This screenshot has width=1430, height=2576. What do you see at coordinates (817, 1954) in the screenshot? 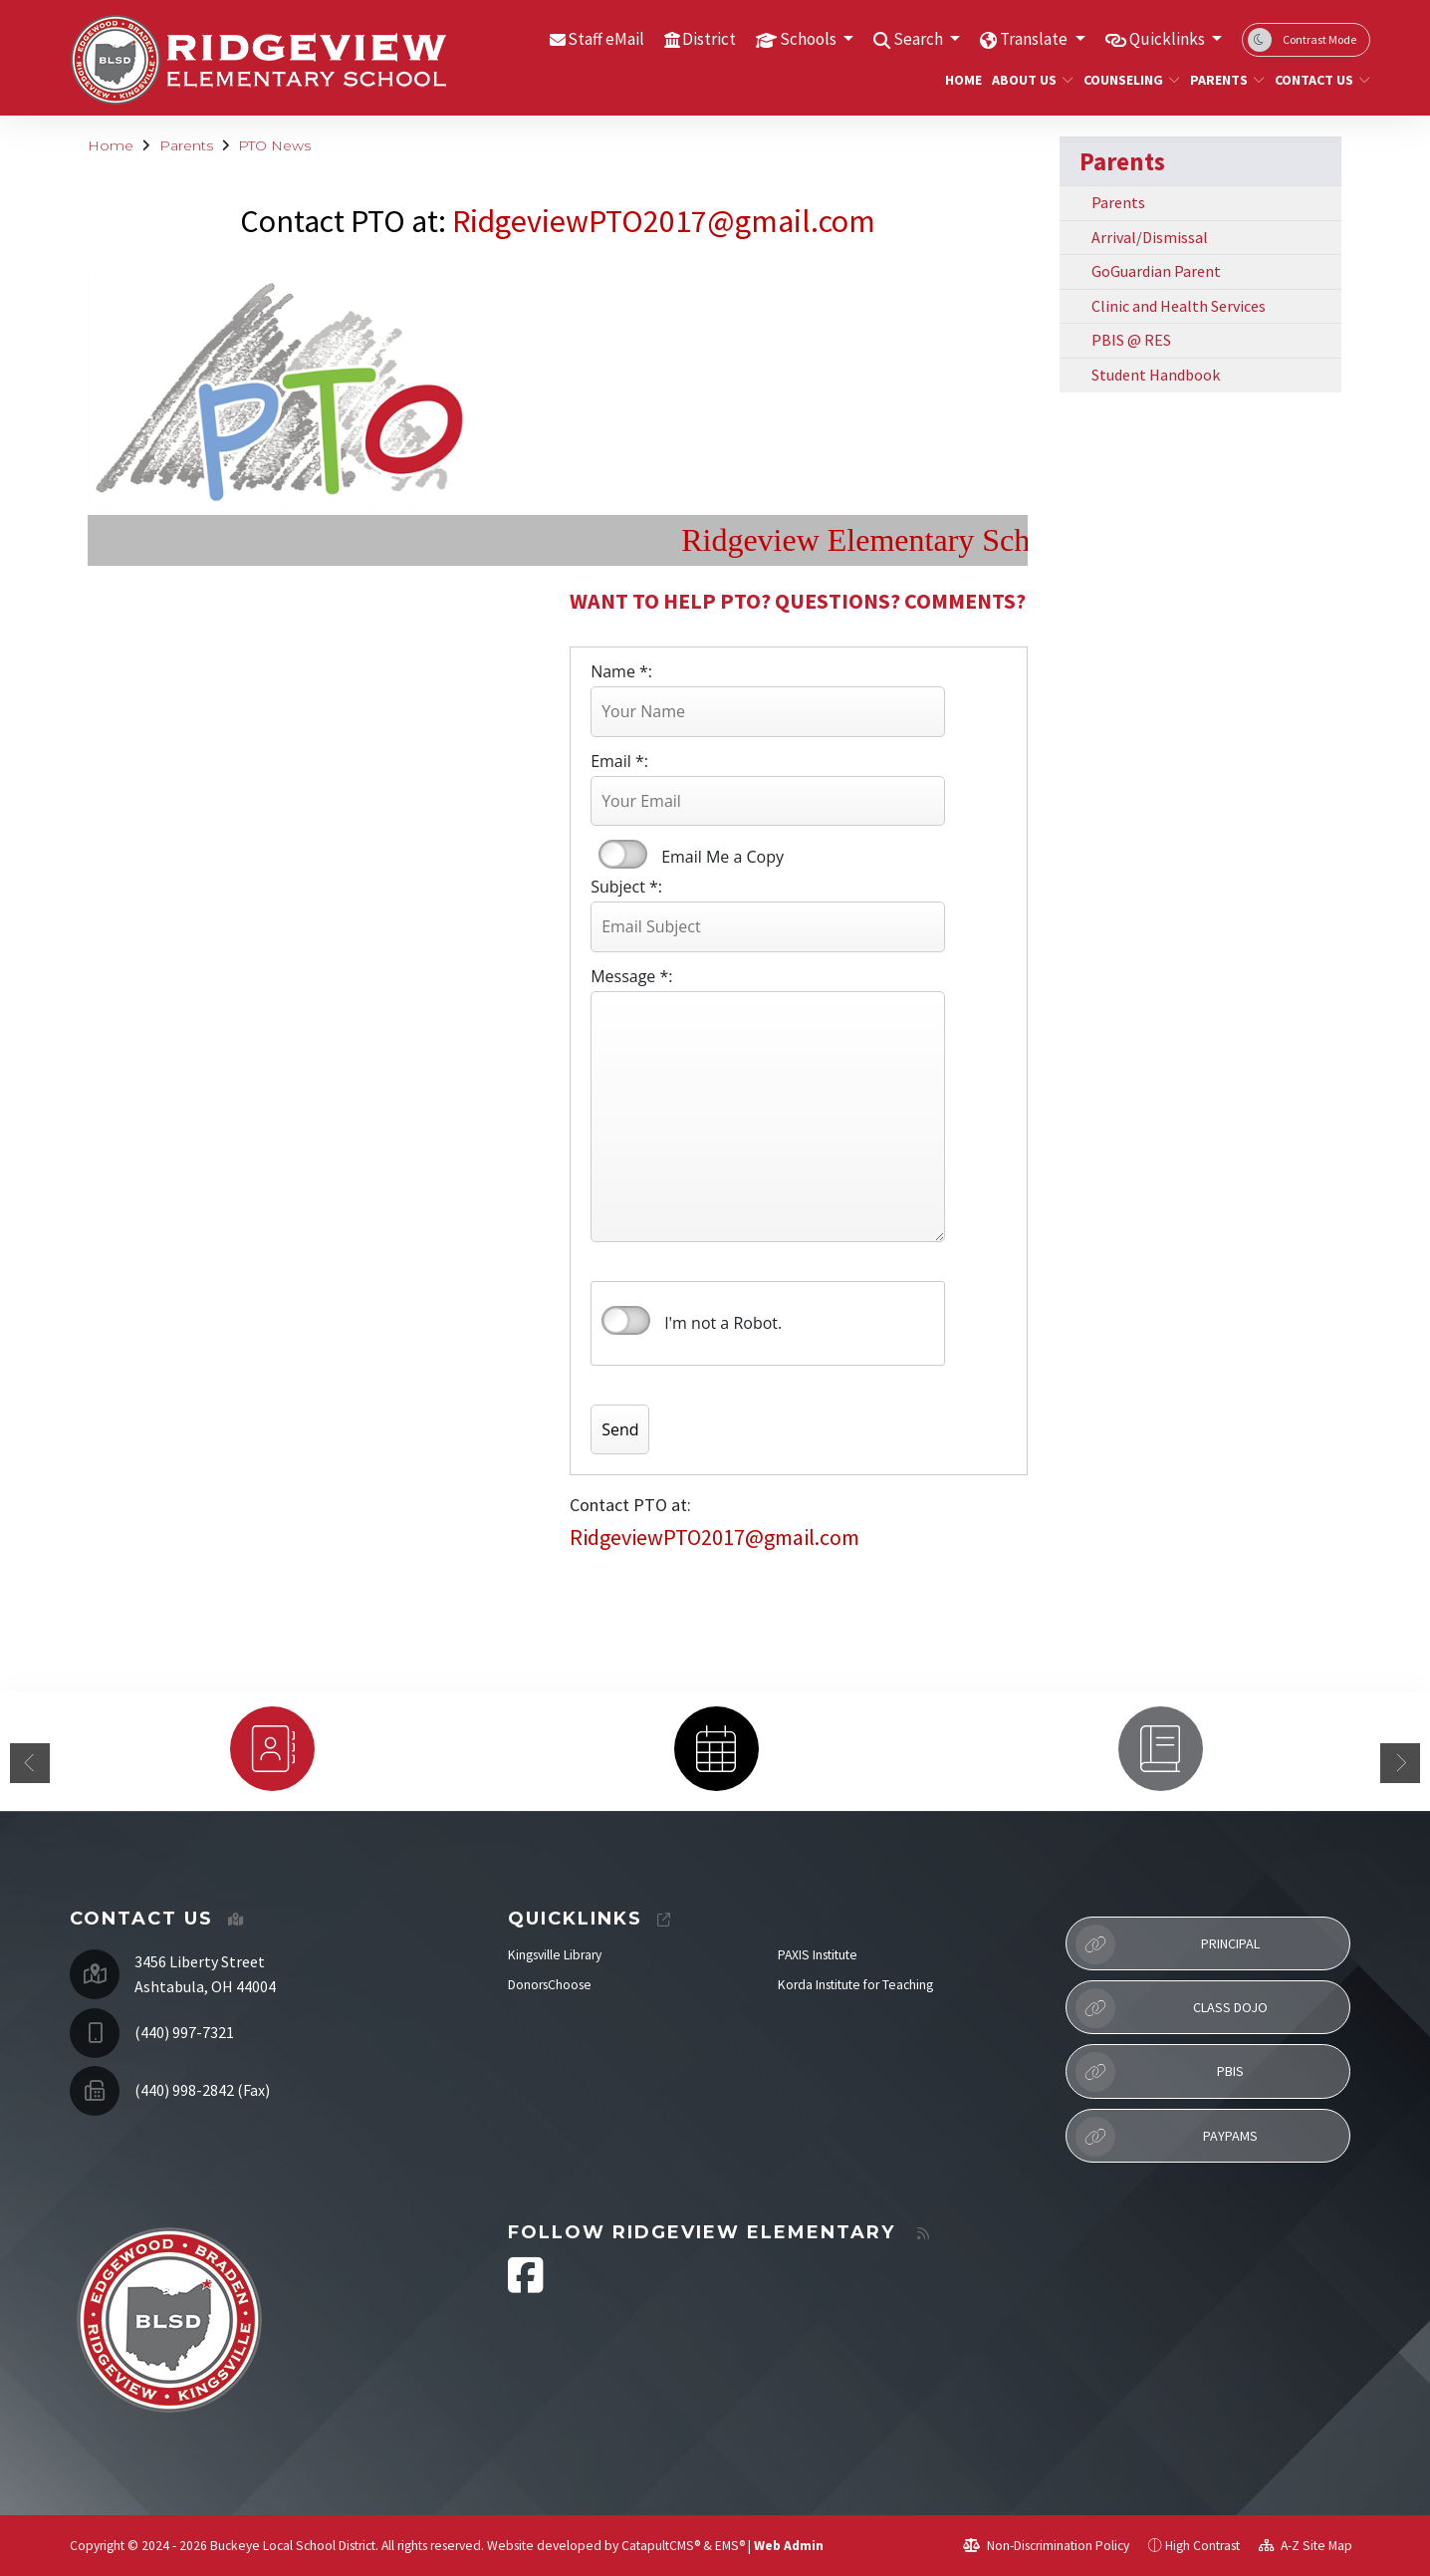
I see `PAXIS Institute` at bounding box center [817, 1954].